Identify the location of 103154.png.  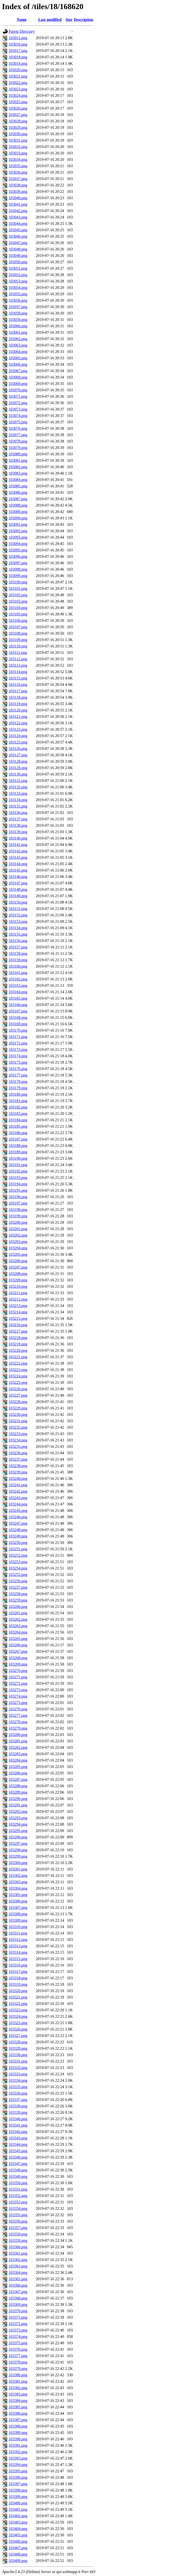
(18, 928).